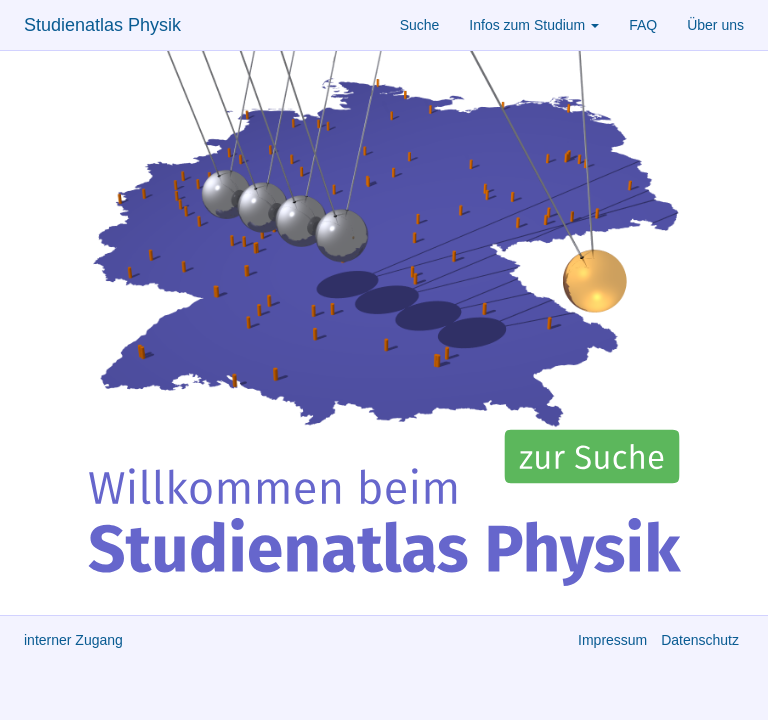 This screenshot has width=768, height=720. What do you see at coordinates (534, 25) in the screenshot?
I see `Infos zum Studium` at bounding box center [534, 25].